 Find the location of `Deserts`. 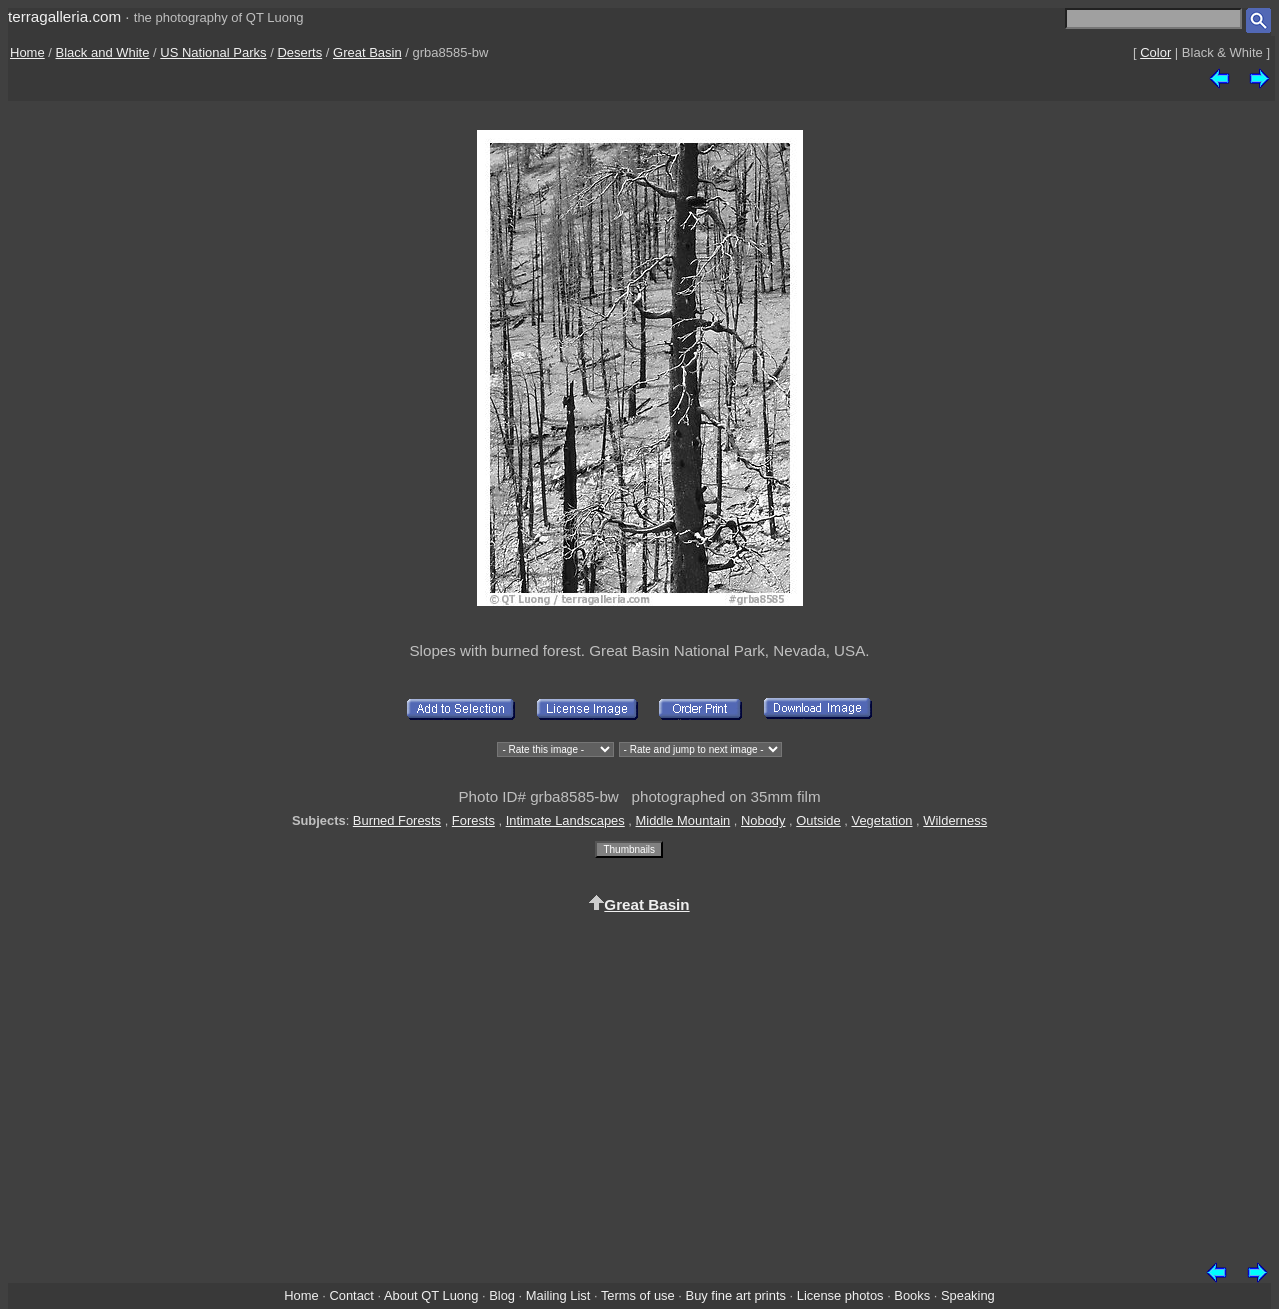

Deserts is located at coordinates (299, 52).